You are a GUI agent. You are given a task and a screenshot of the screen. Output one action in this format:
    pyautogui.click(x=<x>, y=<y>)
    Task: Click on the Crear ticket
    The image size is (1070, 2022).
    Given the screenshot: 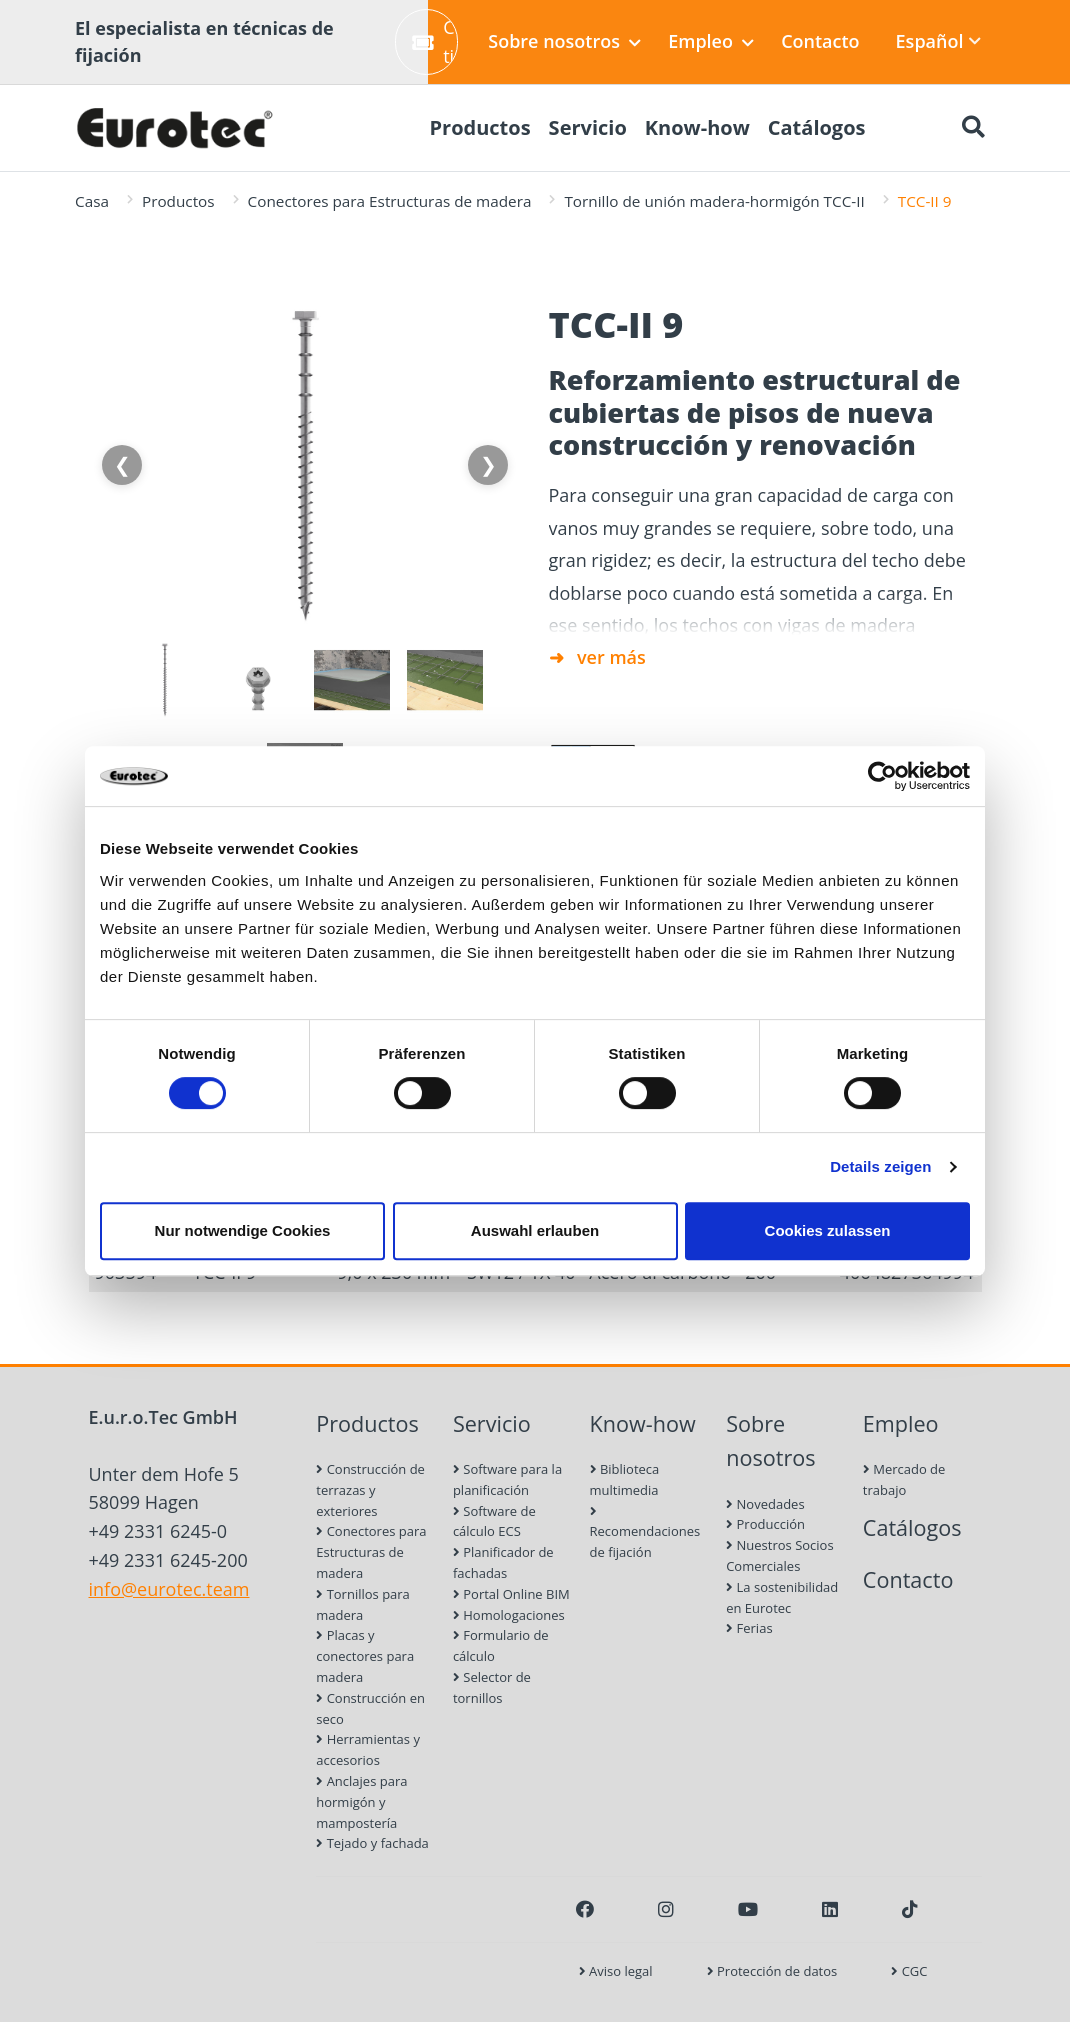 What is the action you would take?
    pyautogui.click(x=435, y=41)
    